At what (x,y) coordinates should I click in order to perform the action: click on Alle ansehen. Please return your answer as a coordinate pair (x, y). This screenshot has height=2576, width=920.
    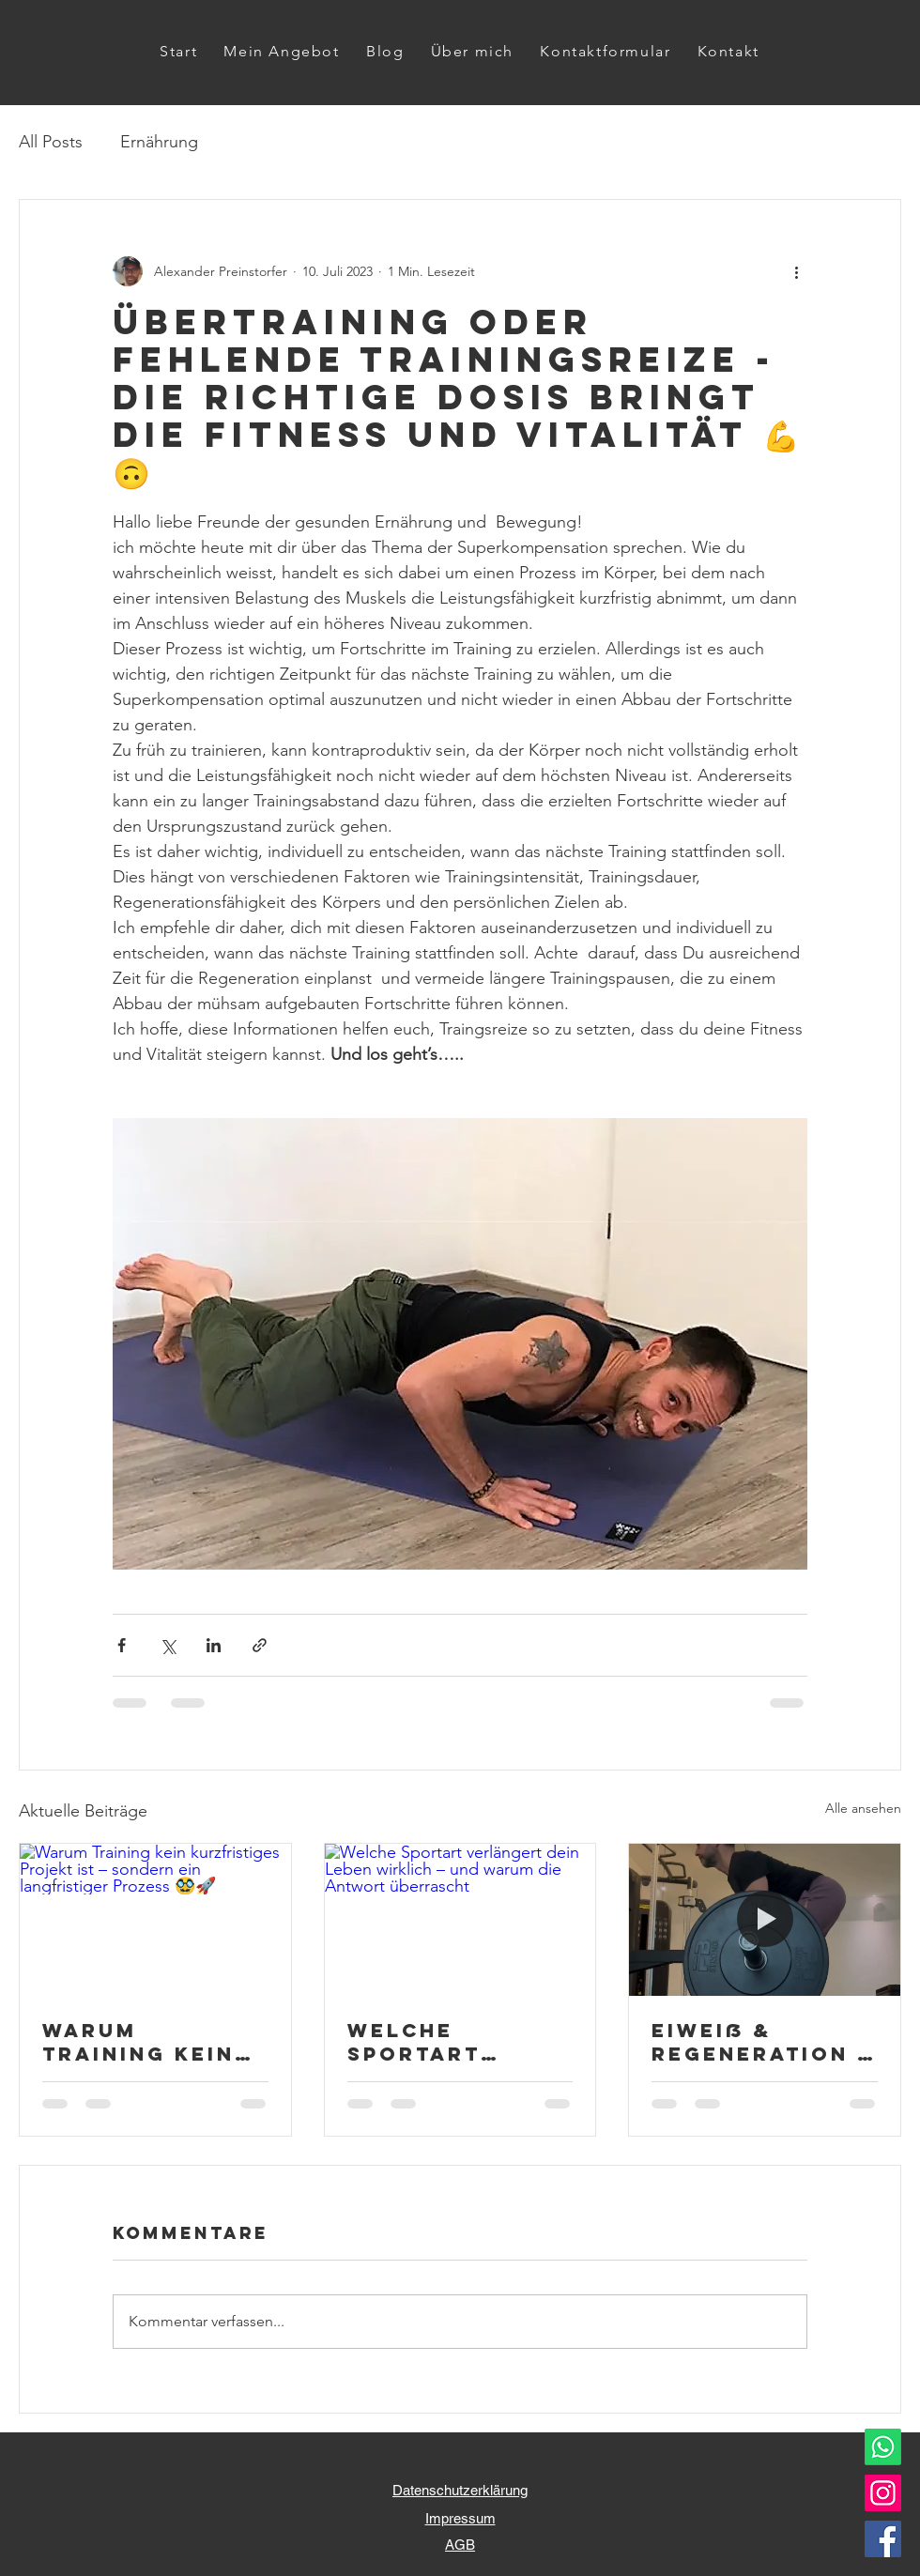
    Looking at the image, I should click on (863, 1808).